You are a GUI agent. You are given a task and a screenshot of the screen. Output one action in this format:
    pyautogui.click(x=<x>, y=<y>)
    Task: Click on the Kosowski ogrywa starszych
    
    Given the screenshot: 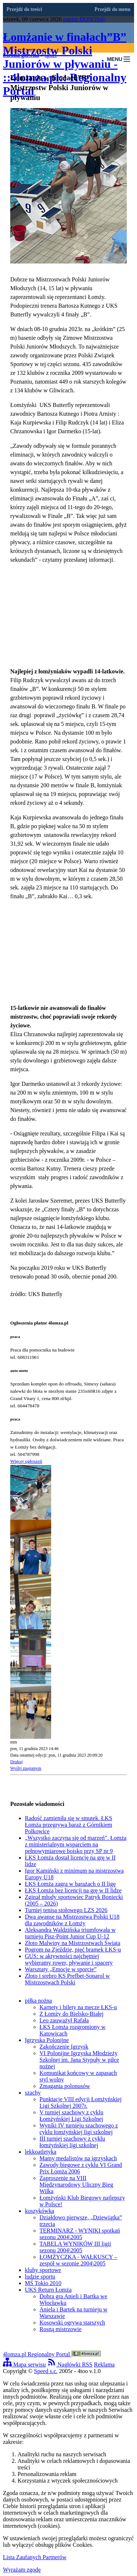 What is the action you would take?
    pyautogui.click(x=72, y=2322)
    